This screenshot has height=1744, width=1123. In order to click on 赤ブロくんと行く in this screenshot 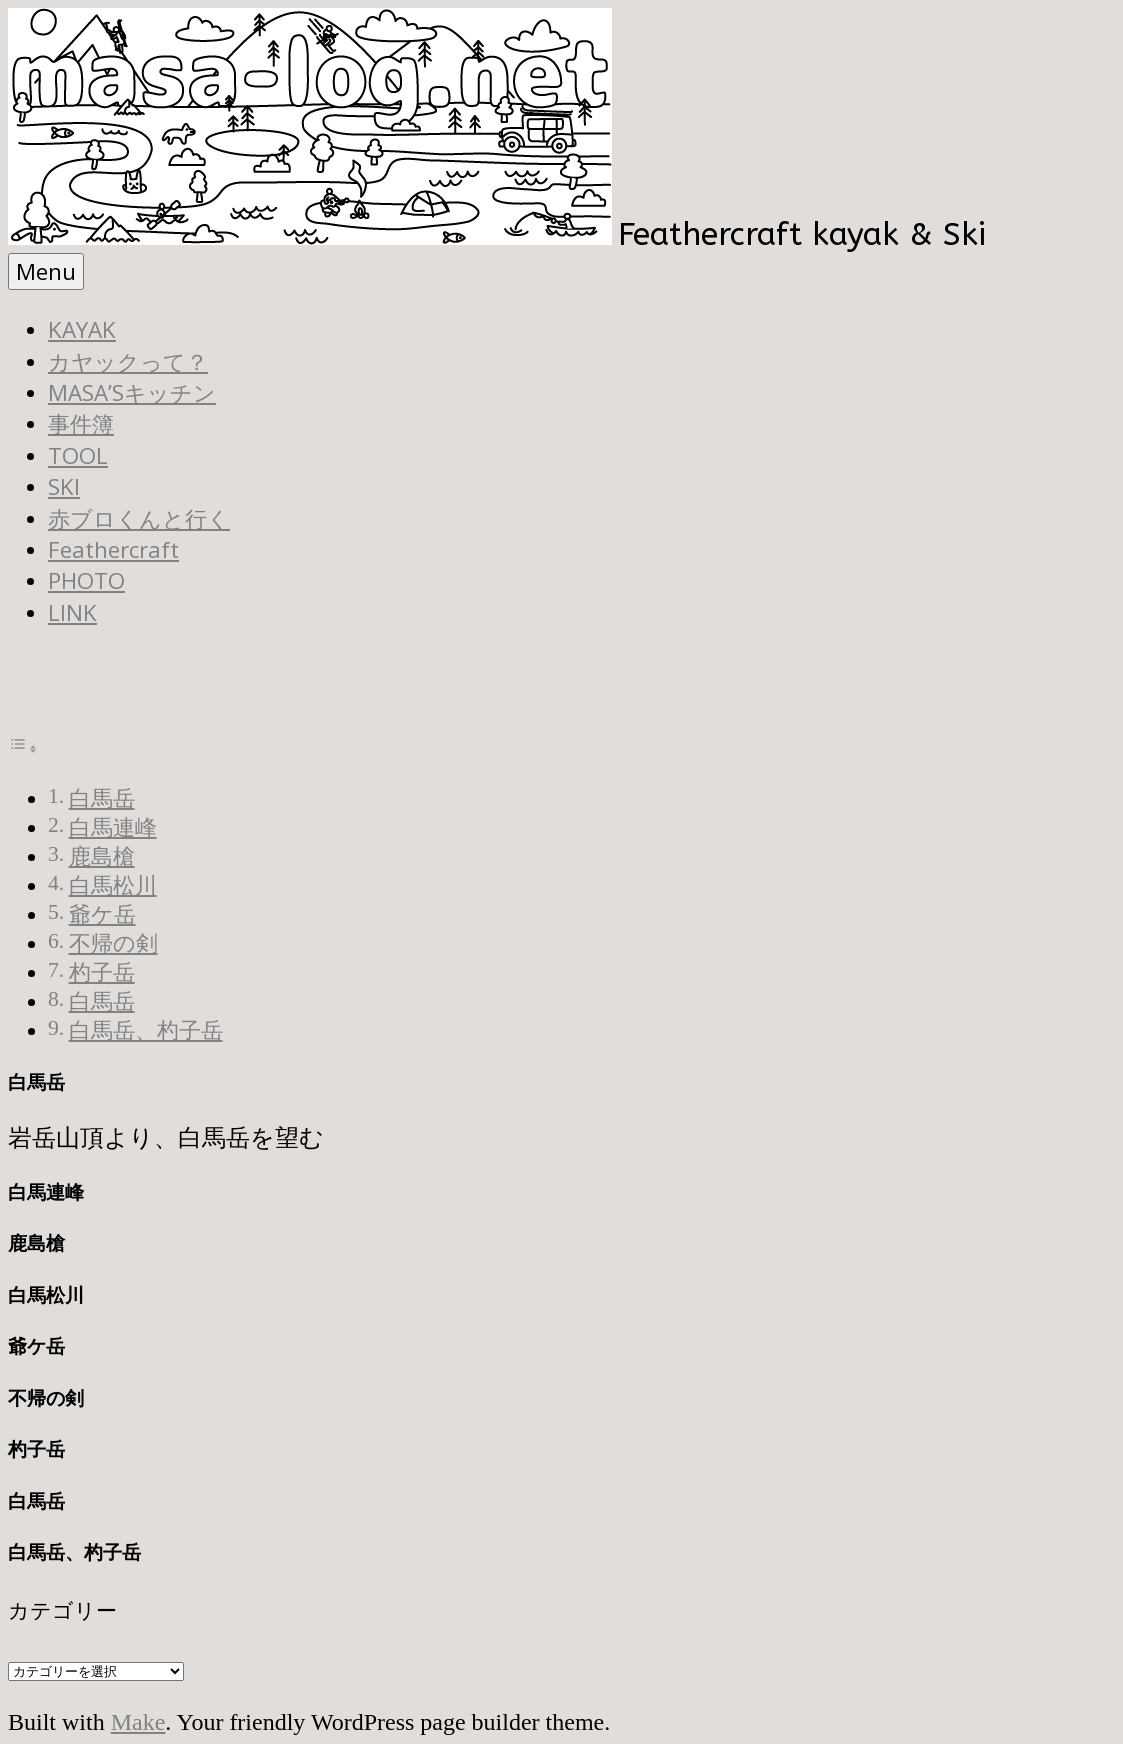, I will do `click(139, 518)`.